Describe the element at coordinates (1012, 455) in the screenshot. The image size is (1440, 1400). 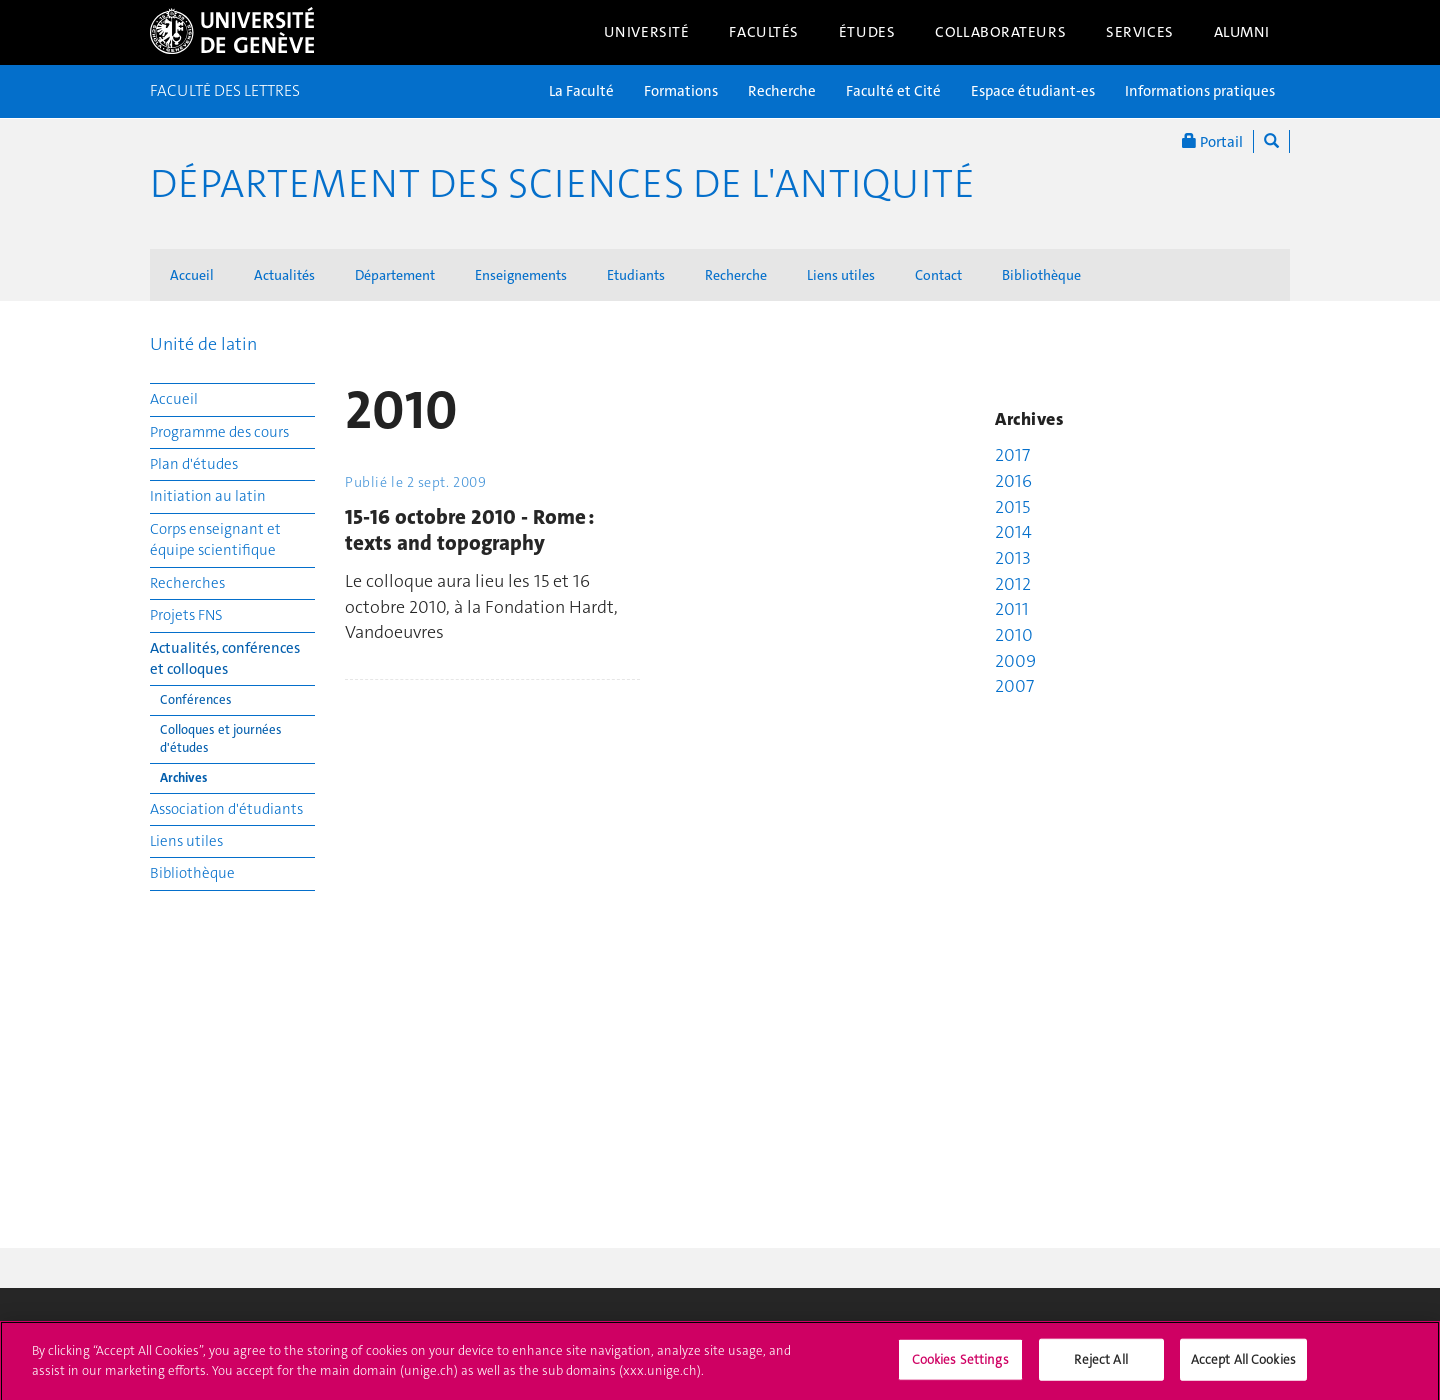
I see `2017` at that location.